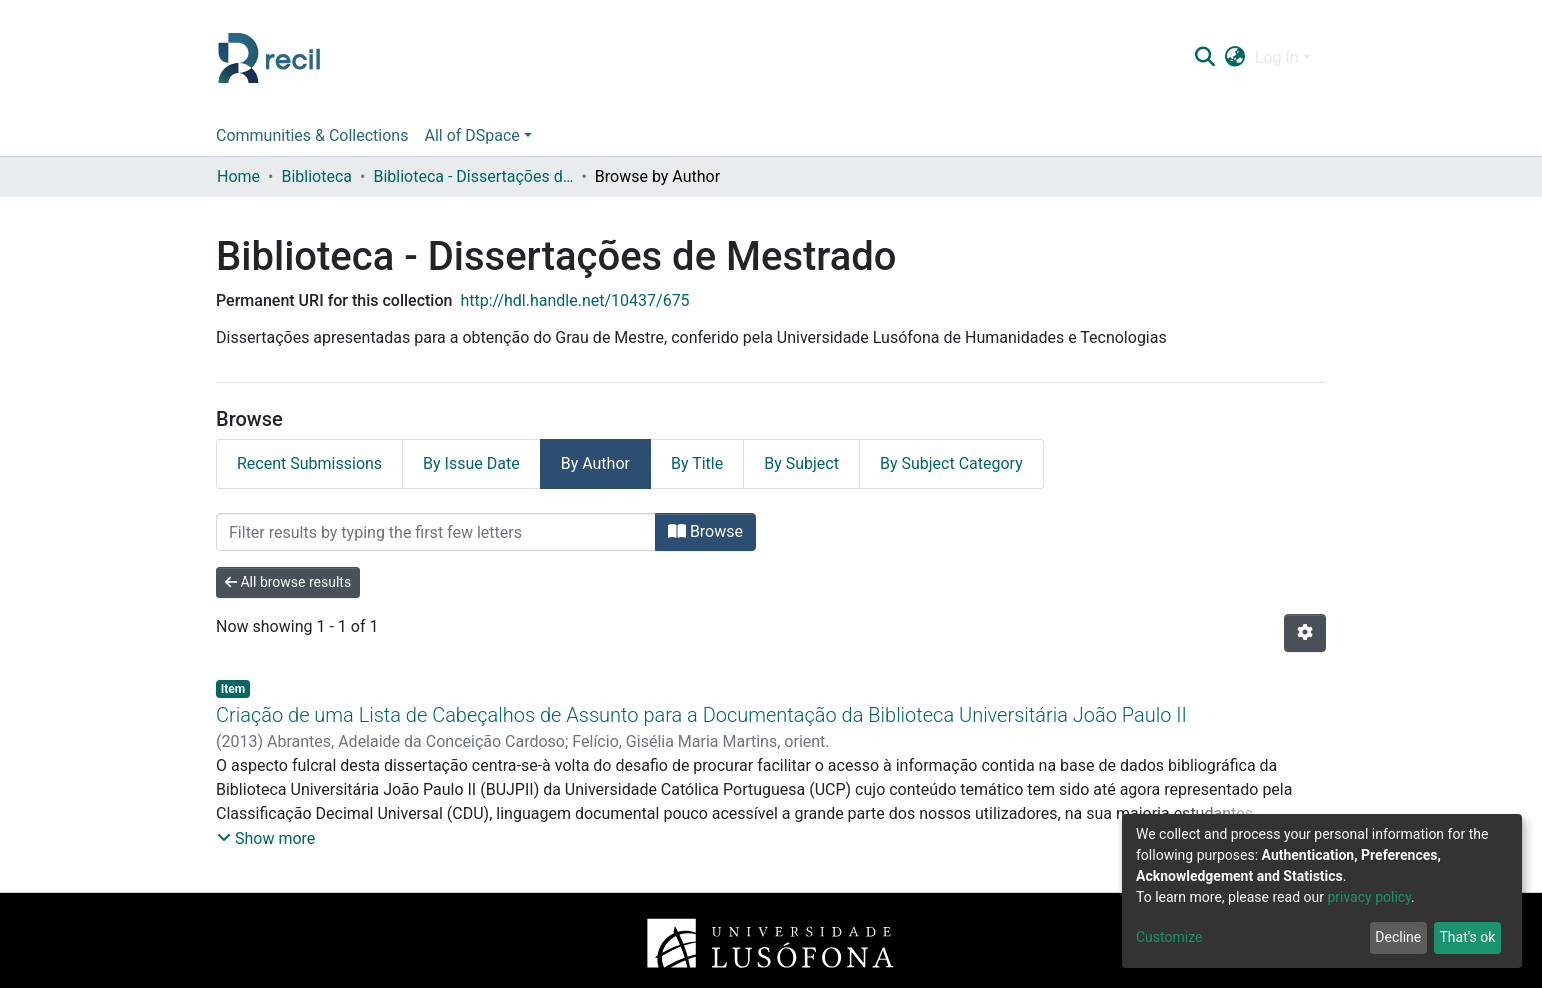 This screenshot has width=1542, height=988. I want to click on That's ok, so click(1467, 937).